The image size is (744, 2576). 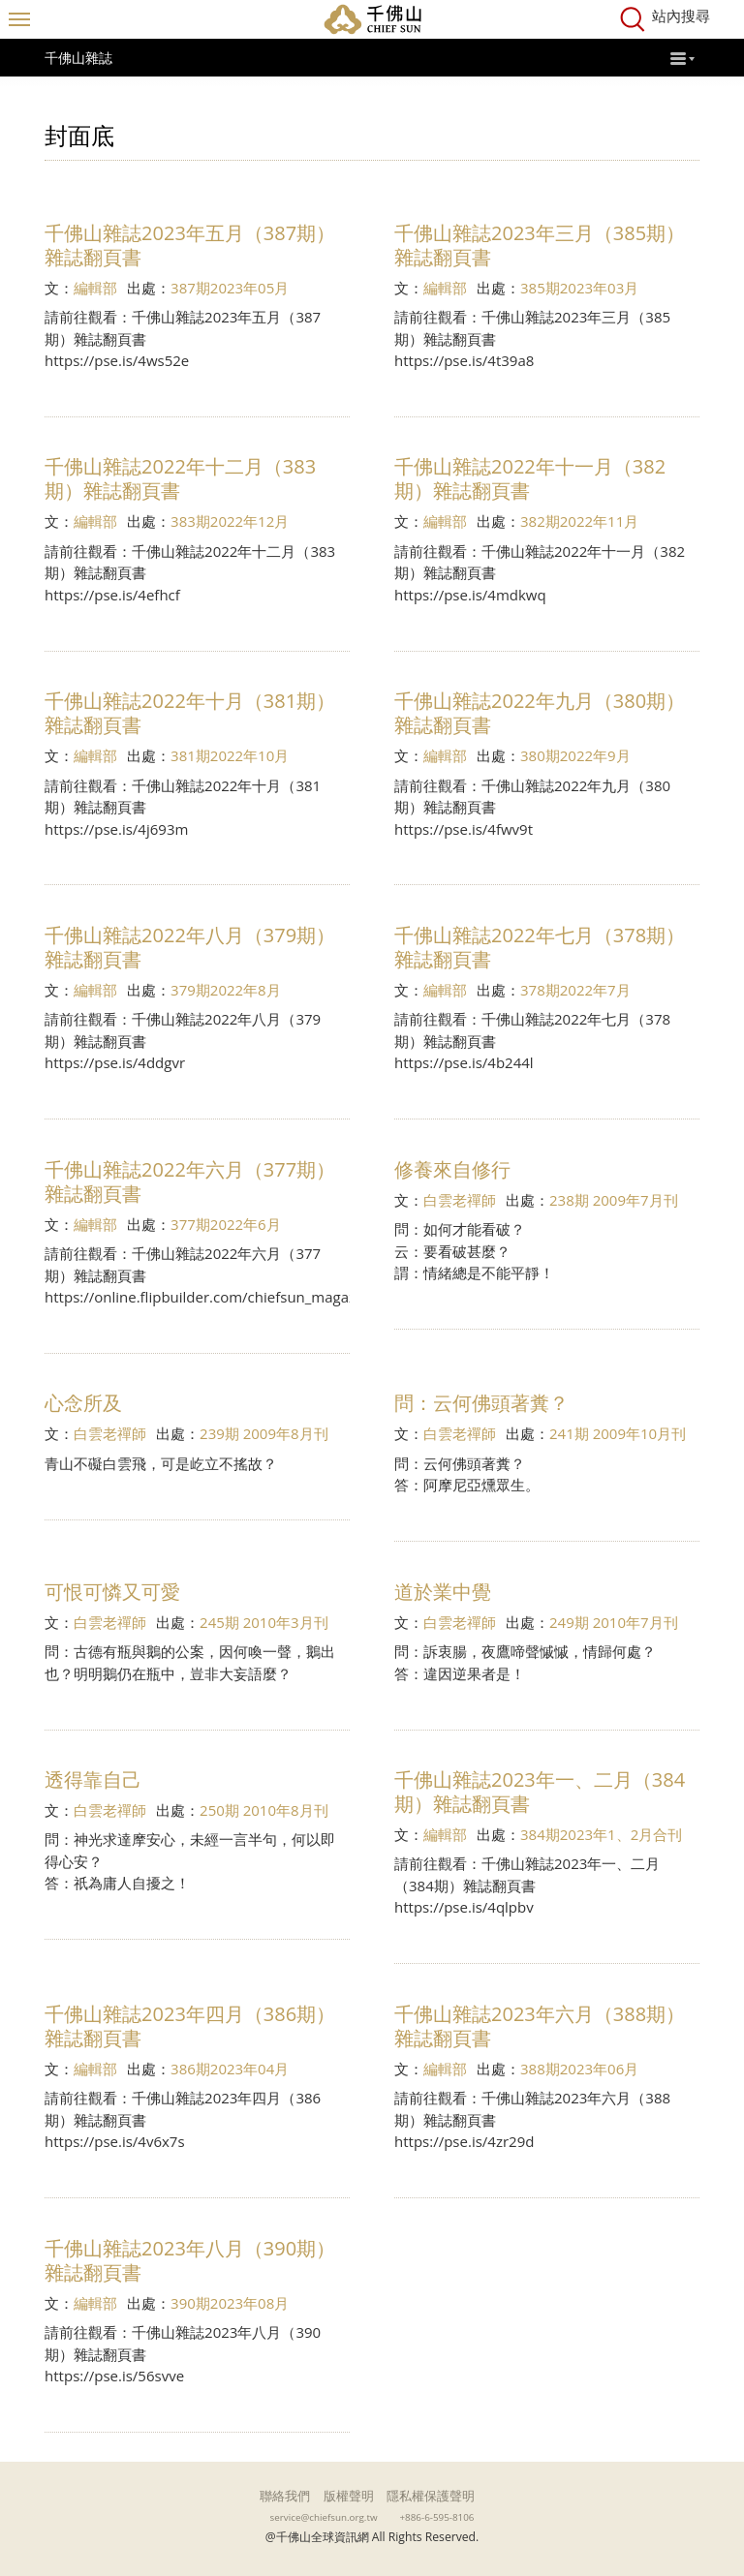 What do you see at coordinates (481, 1403) in the screenshot?
I see `問：云何佛頭著糞？` at bounding box center [481, 1403].